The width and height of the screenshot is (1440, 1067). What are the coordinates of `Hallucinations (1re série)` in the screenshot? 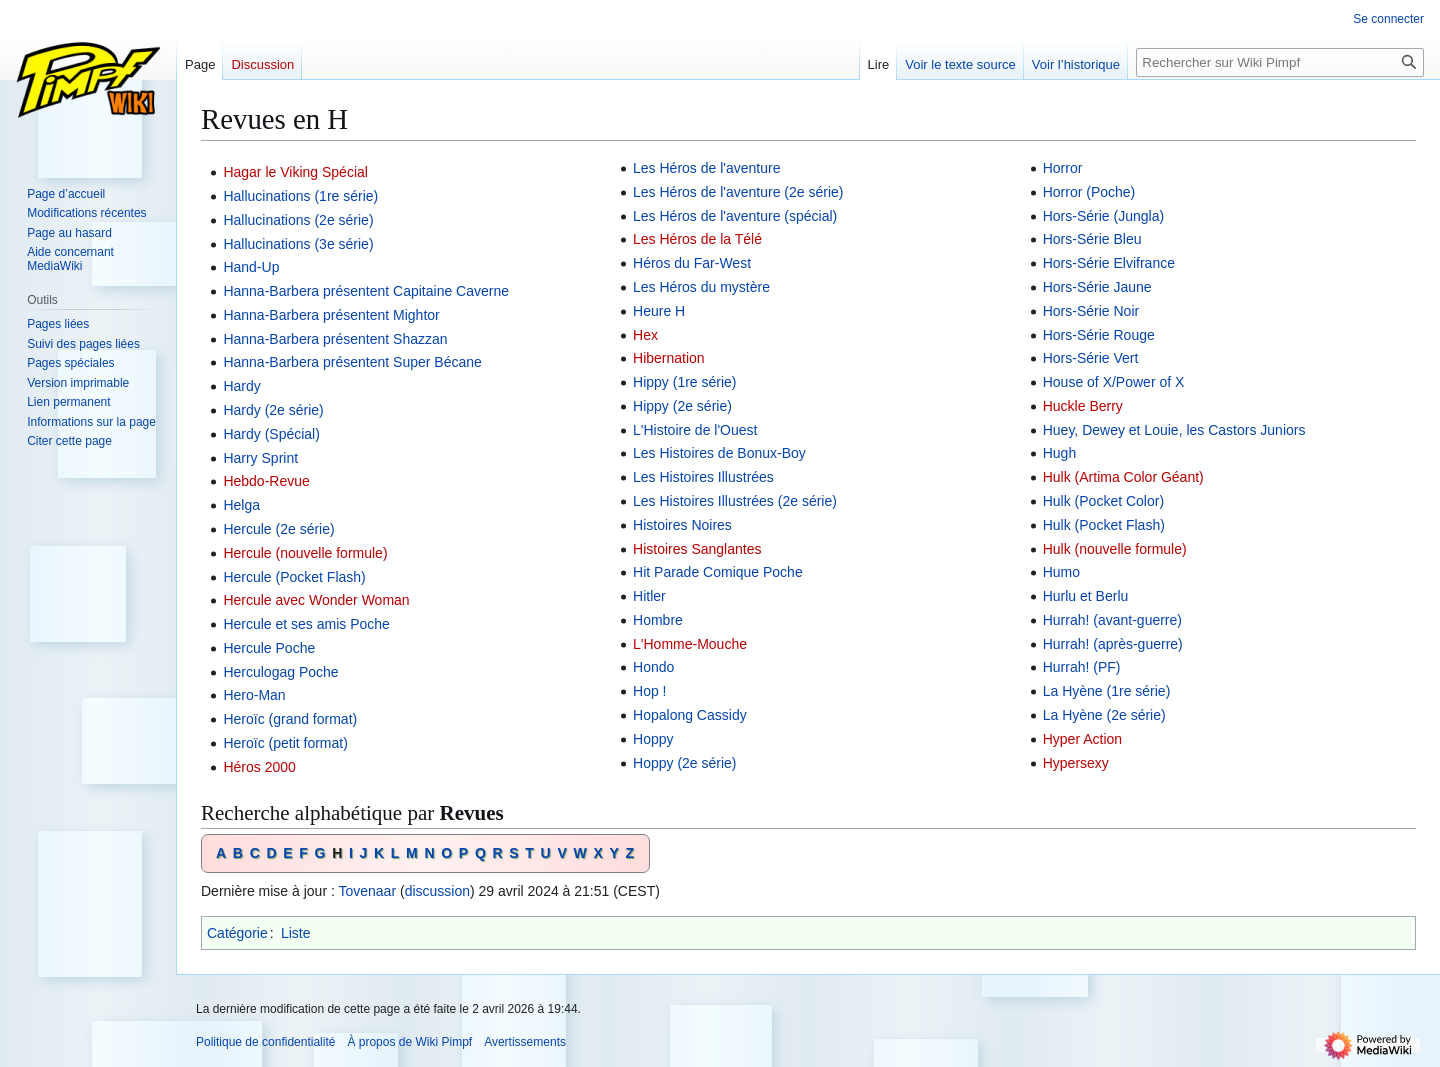 It's located at (300, 196).